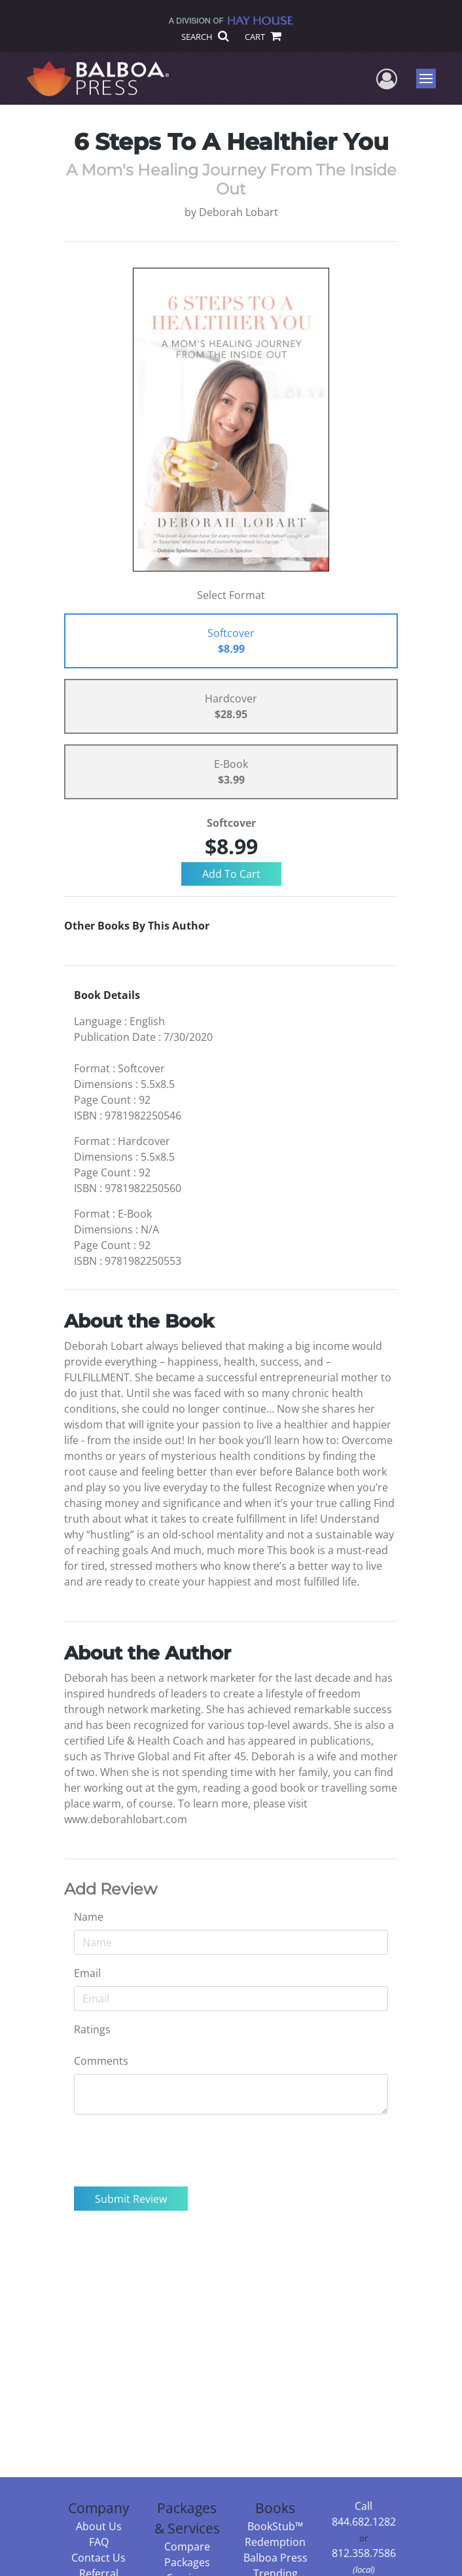  Describe the element at coordinates (98, 2557) in the screenshot. I see `Contact Us` at that location.